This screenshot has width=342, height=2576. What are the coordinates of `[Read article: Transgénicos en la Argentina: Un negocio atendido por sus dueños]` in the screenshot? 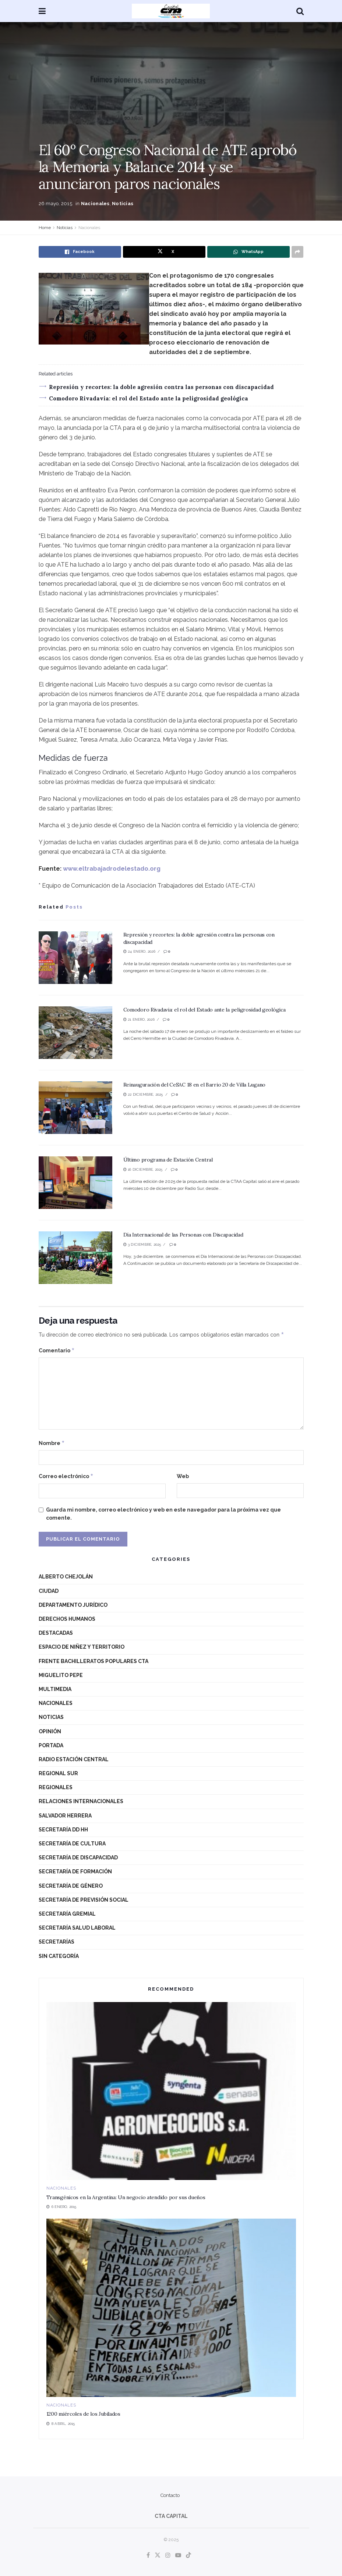 It's located at (171, 2091).